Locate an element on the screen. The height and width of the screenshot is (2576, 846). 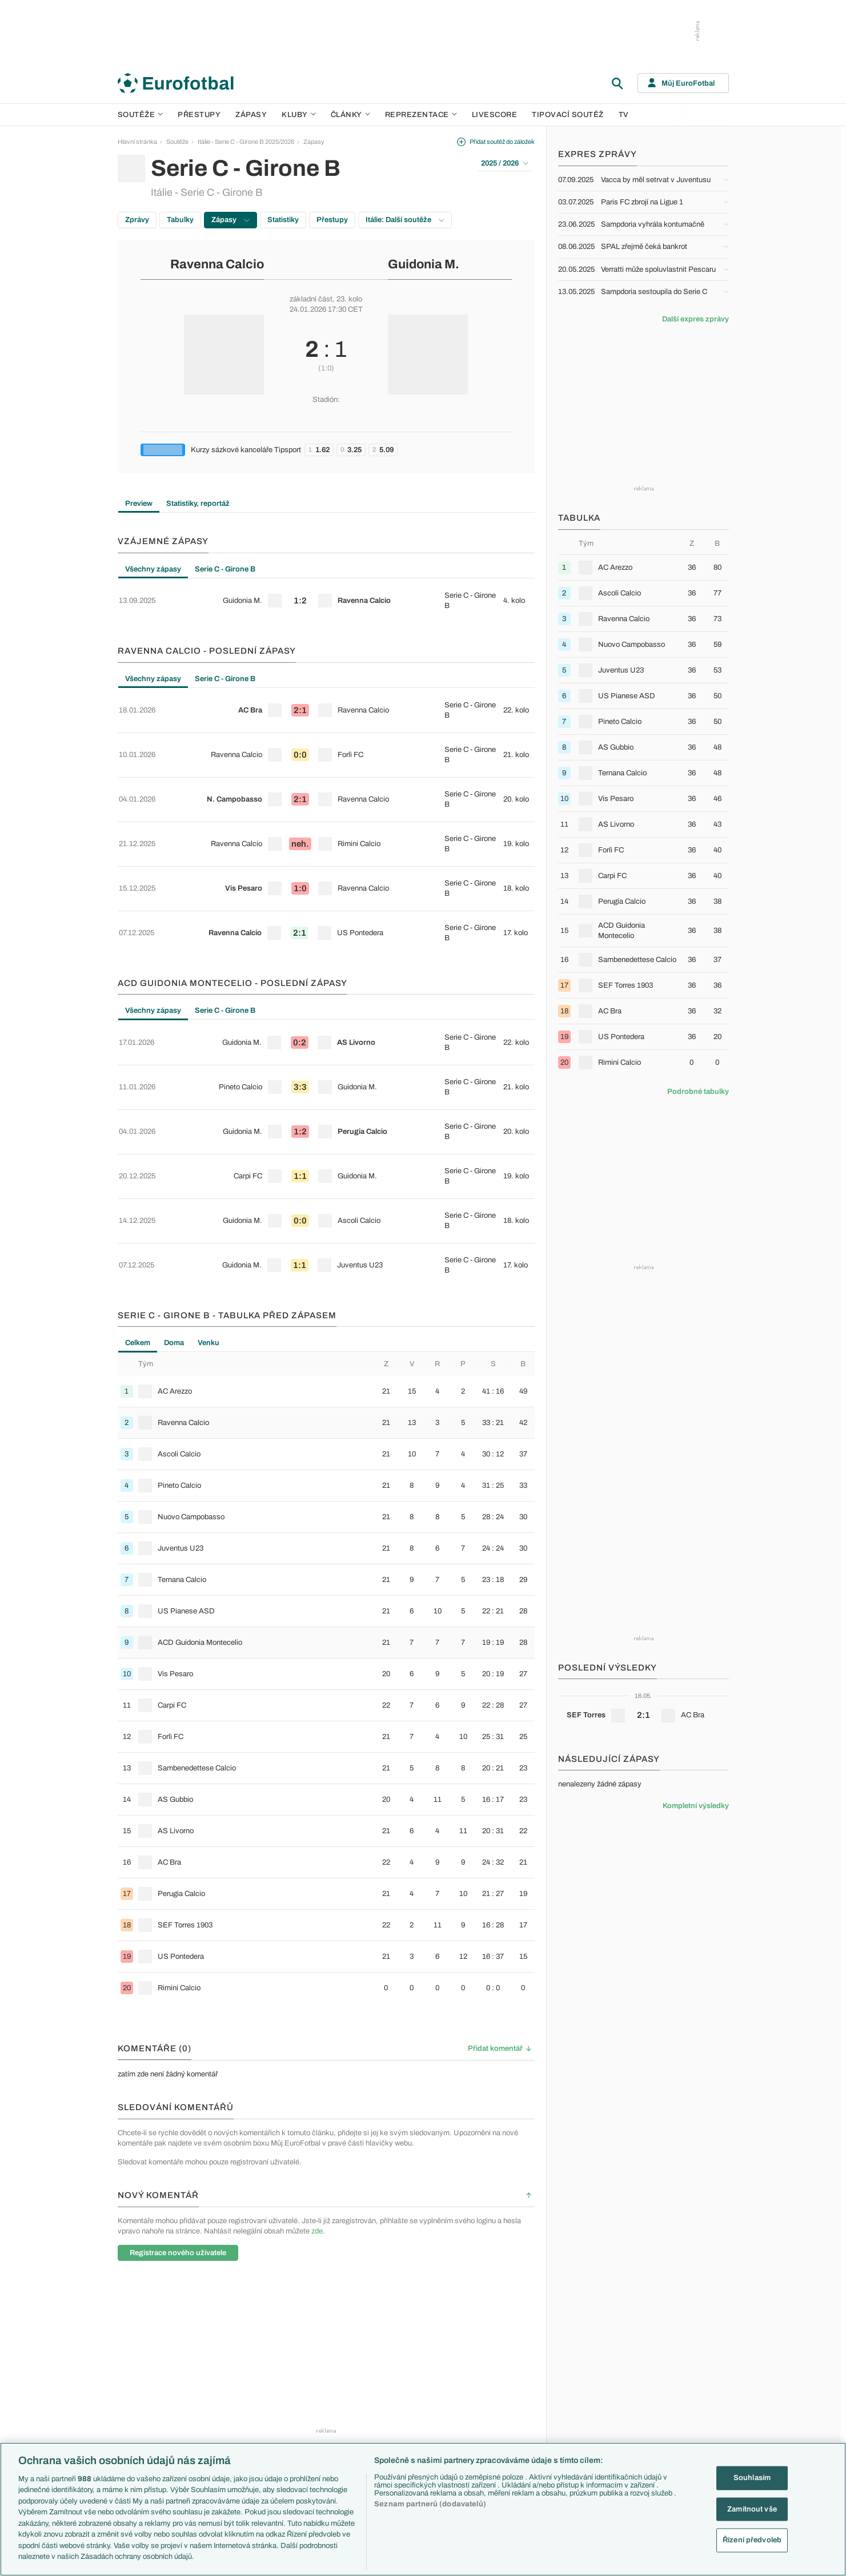
Celkem [tab] is located at coordinates (137, 1172).